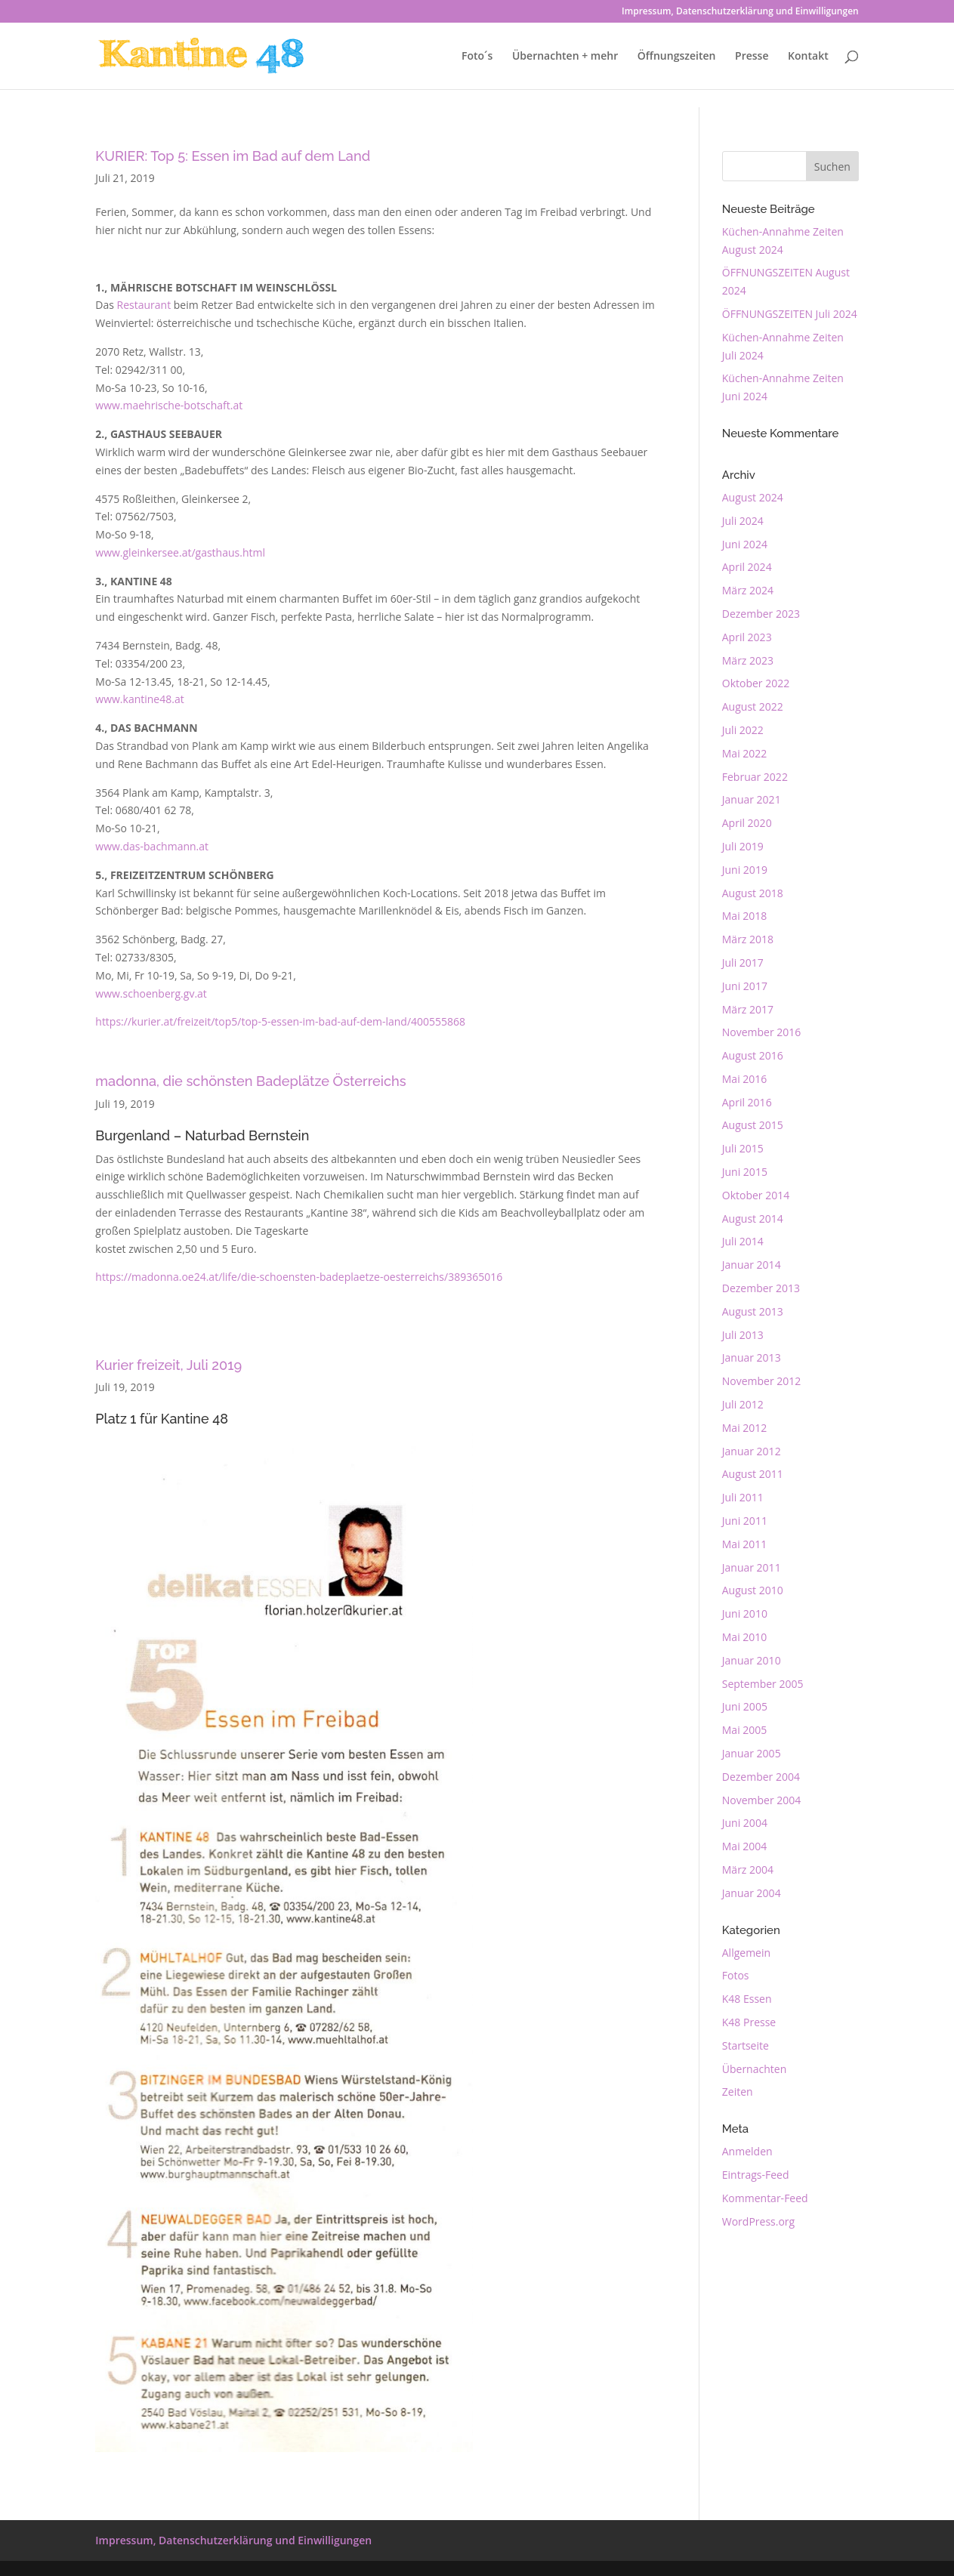  I want to click on April 2024, so click(747, 567).